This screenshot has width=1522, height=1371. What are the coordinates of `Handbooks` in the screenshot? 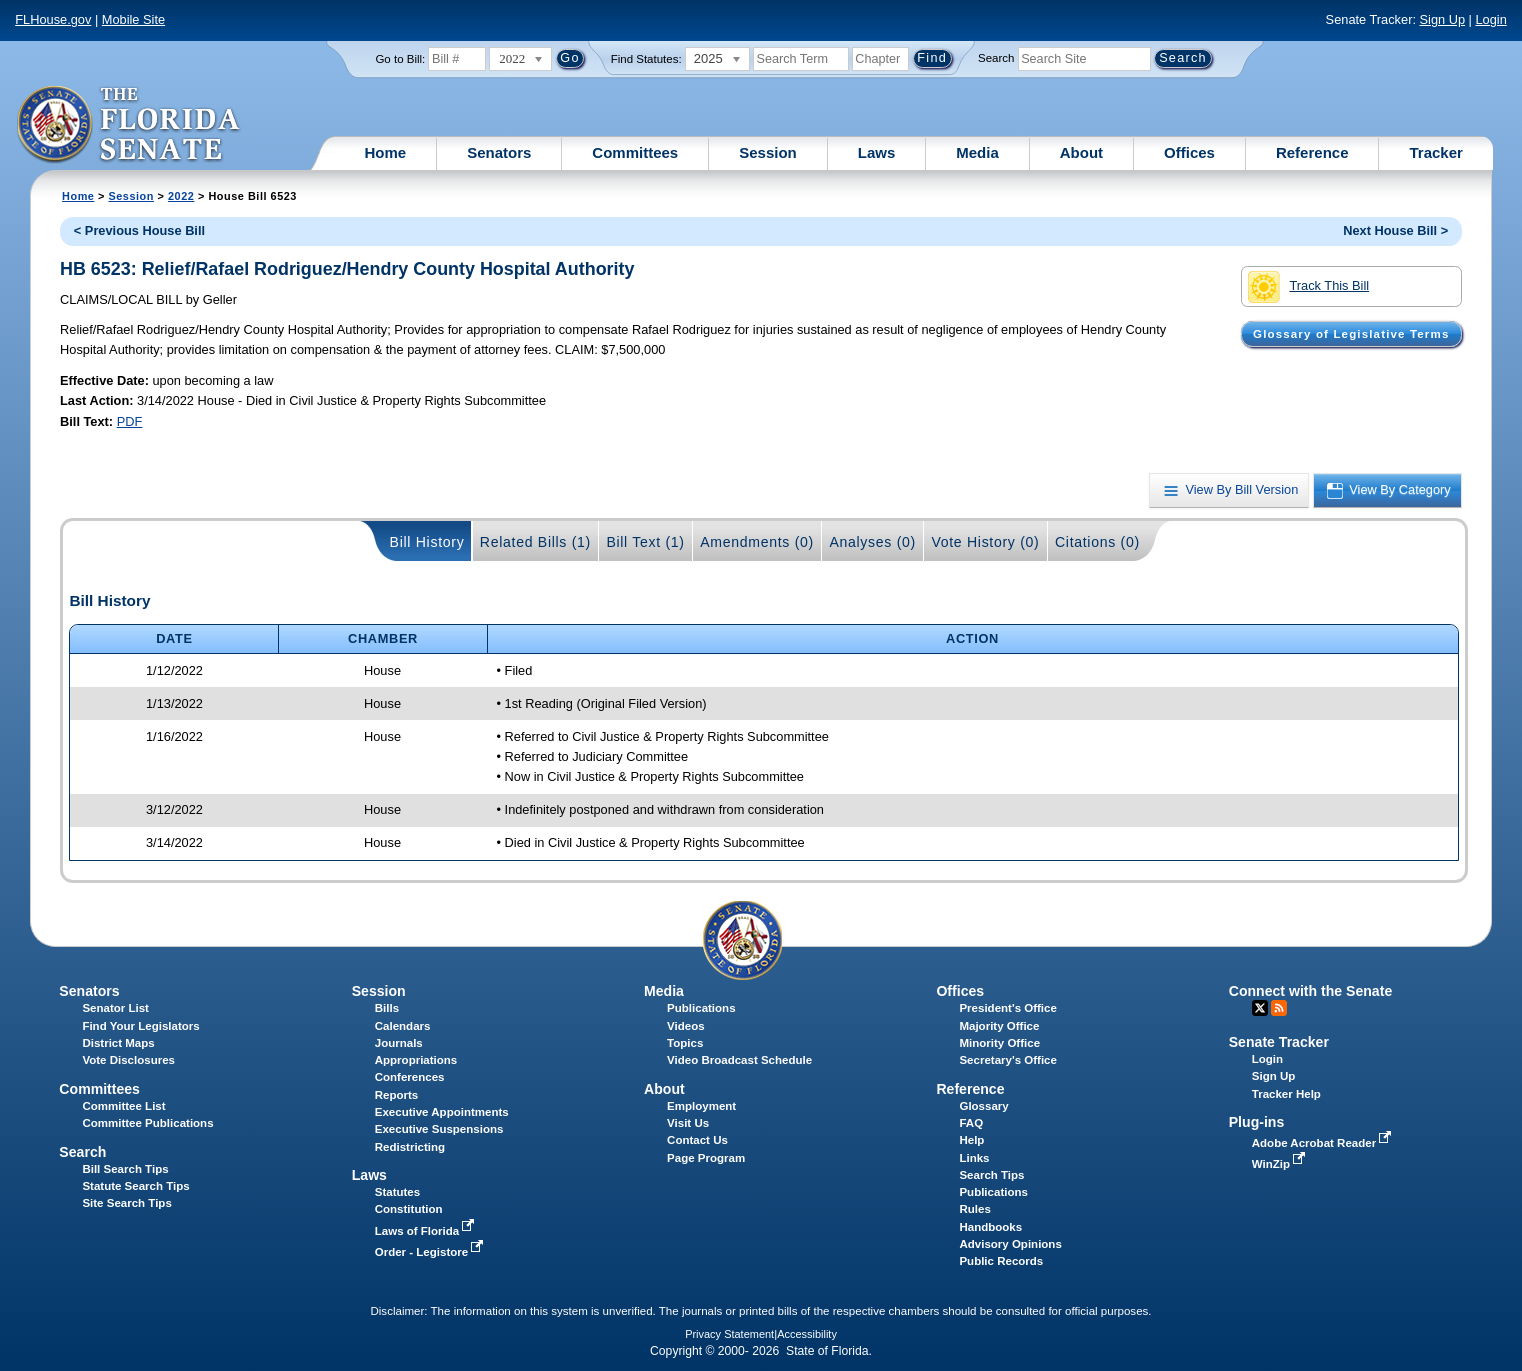 It's located at (990, 1227).